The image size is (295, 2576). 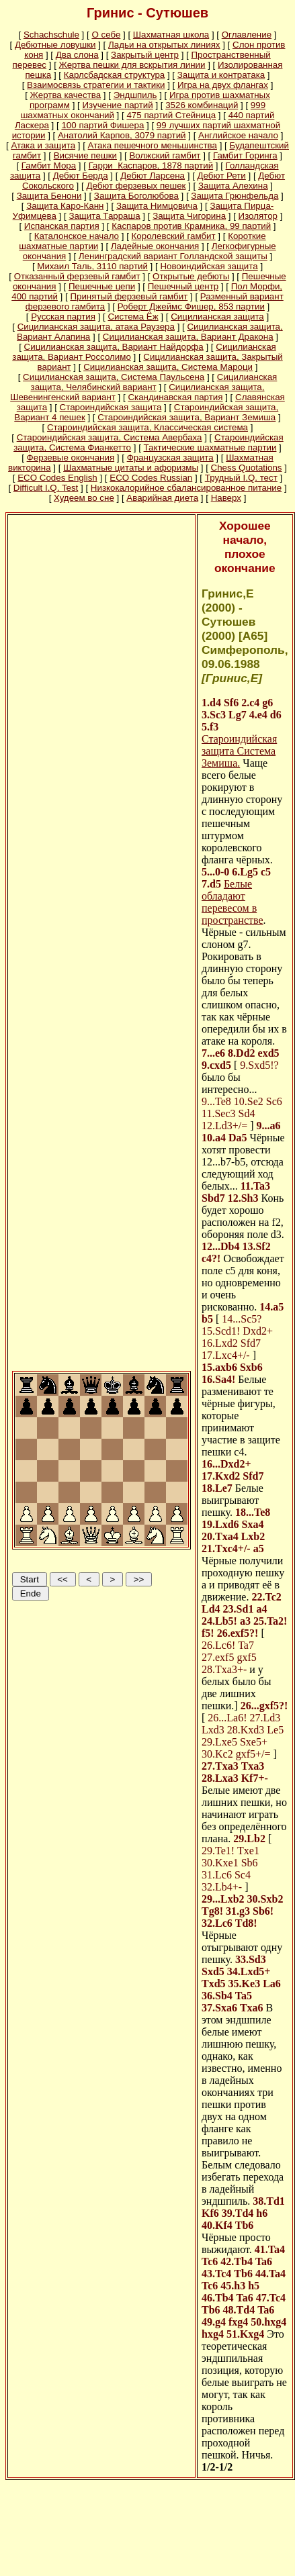 I want to click on 26.exf5?!, so click(x=238, y=1633).